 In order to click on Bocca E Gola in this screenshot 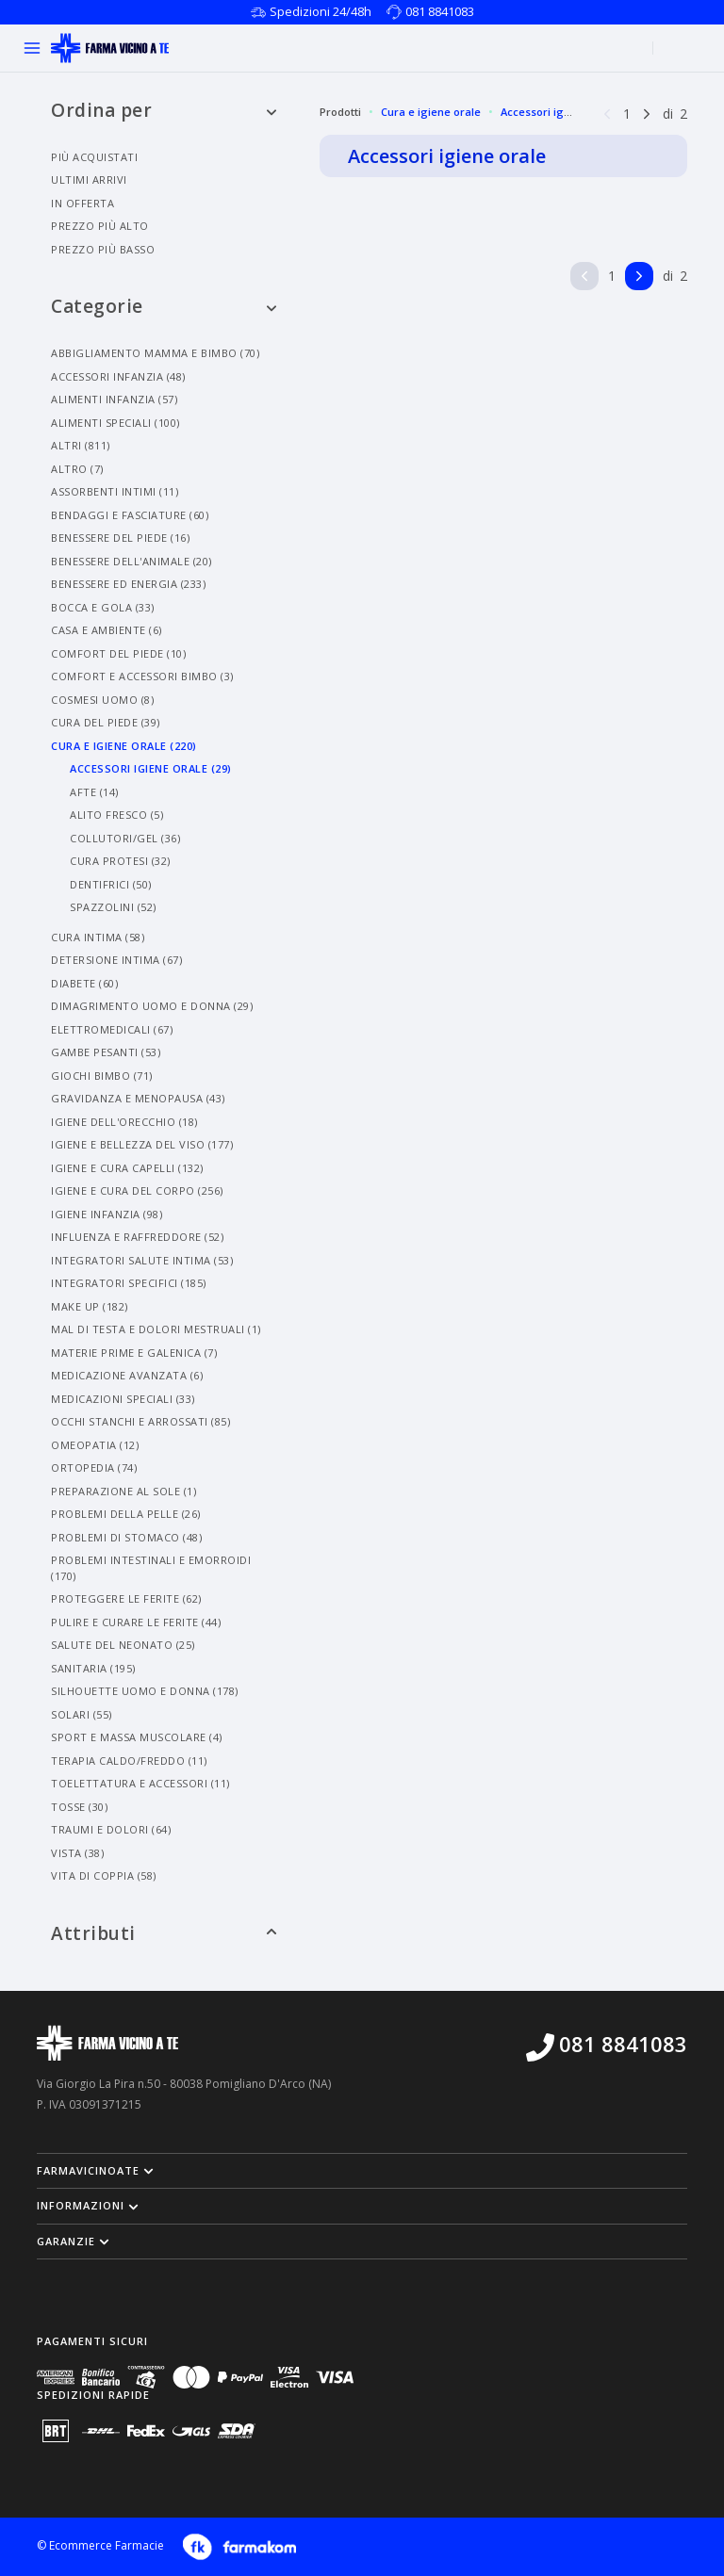, I will do `click(103, 607)`.